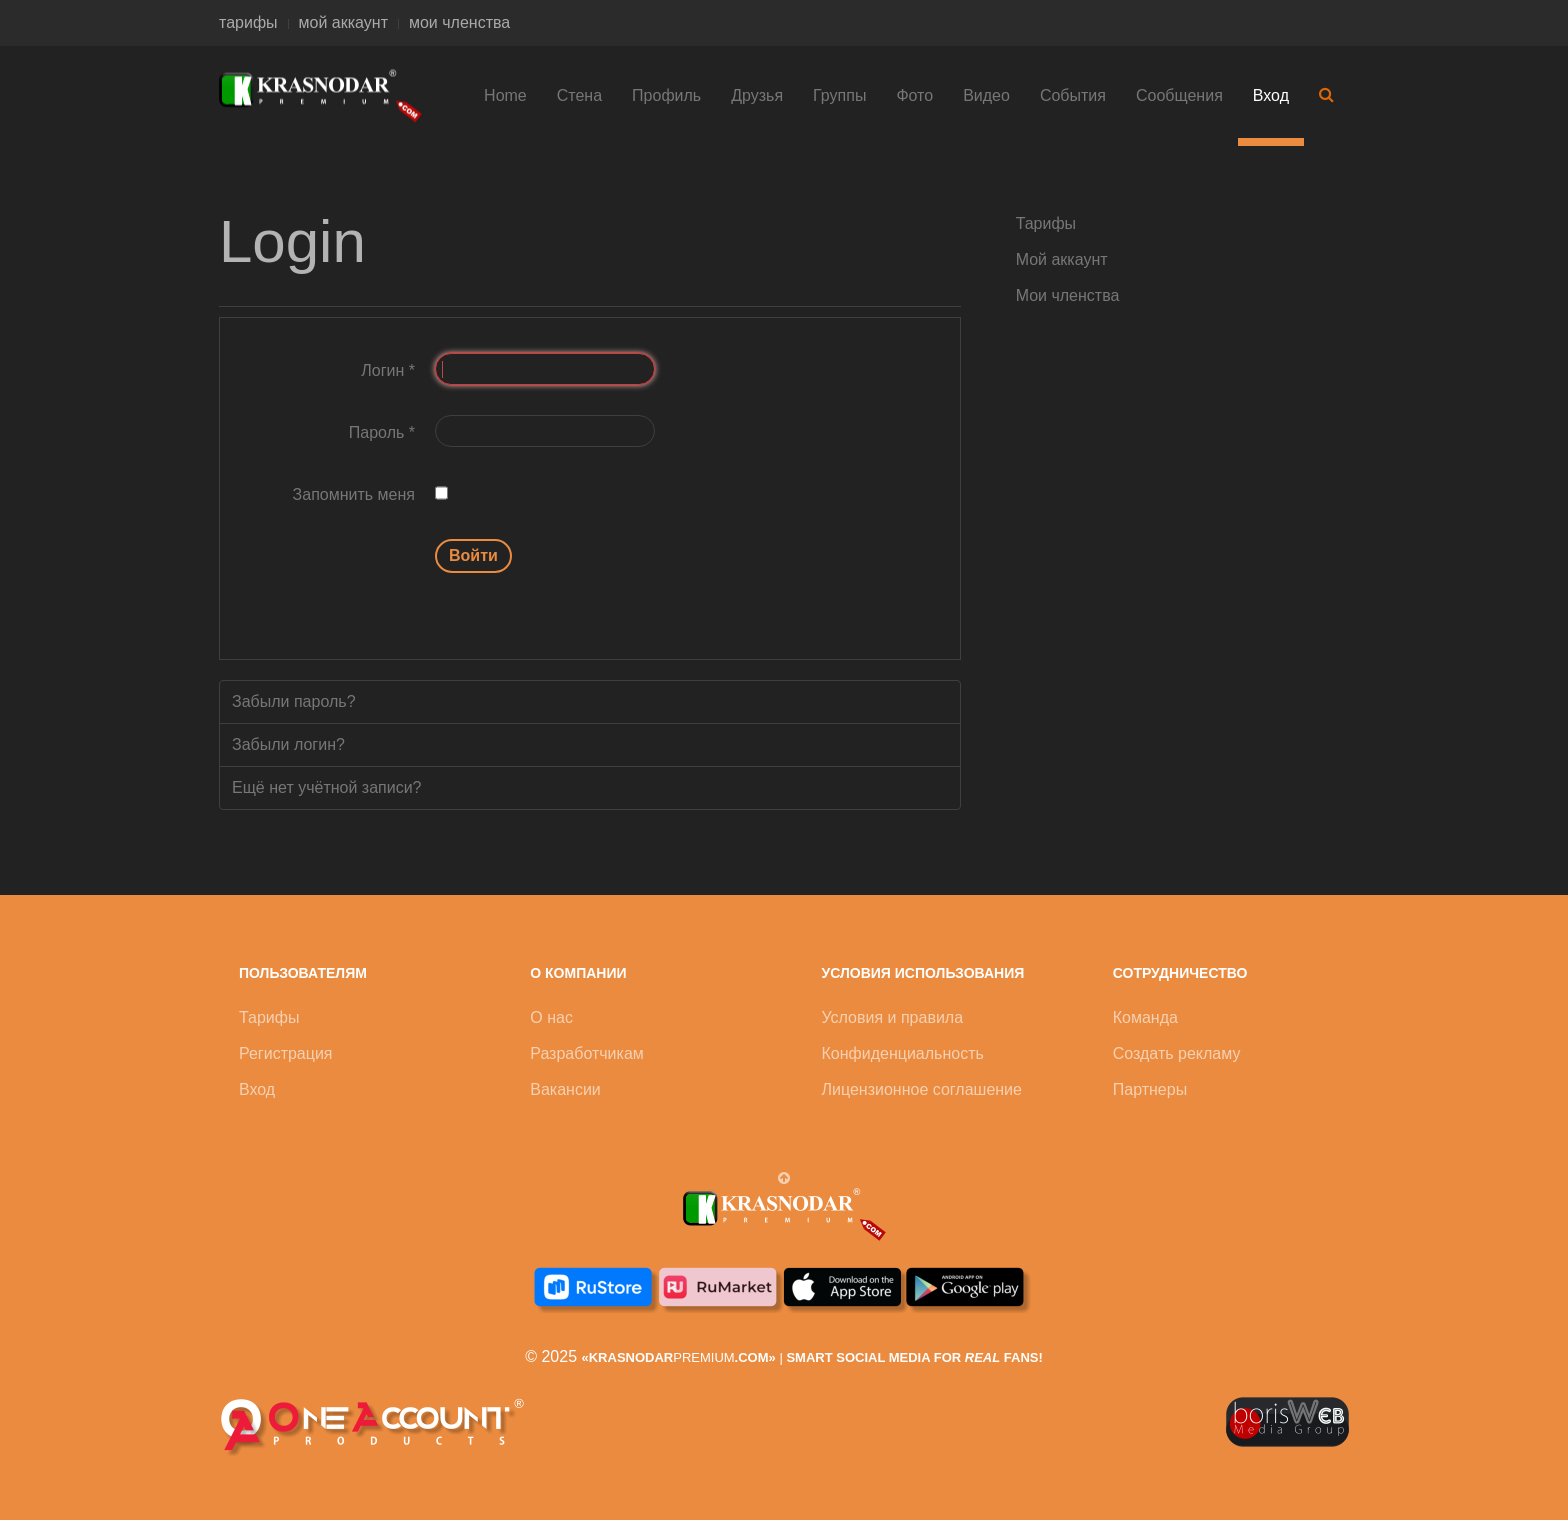 This screenshot has width=1568, height=1520. Describe the element at coordinates (1068, 295) in the screenshot. I see `Мои членства` at that location.